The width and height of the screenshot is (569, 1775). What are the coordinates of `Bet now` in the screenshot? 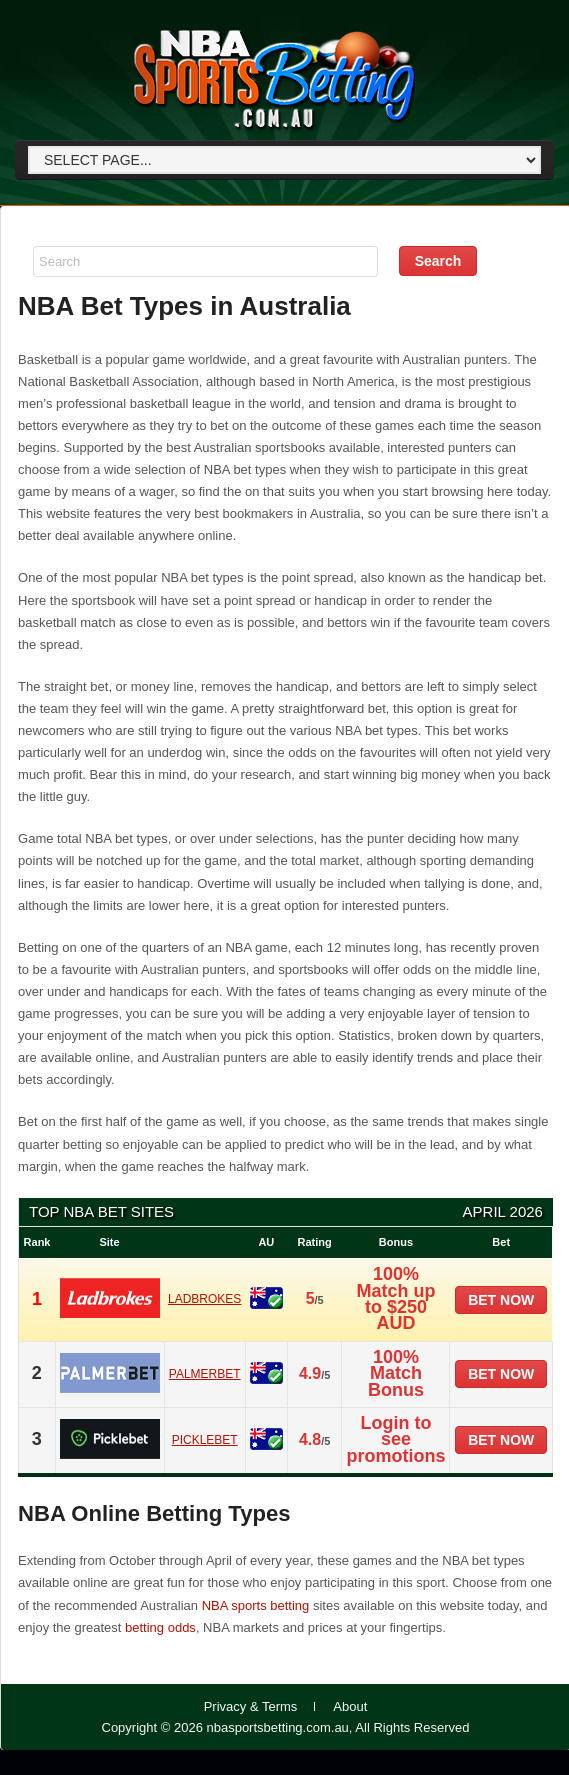 It's located at (501, 1300).